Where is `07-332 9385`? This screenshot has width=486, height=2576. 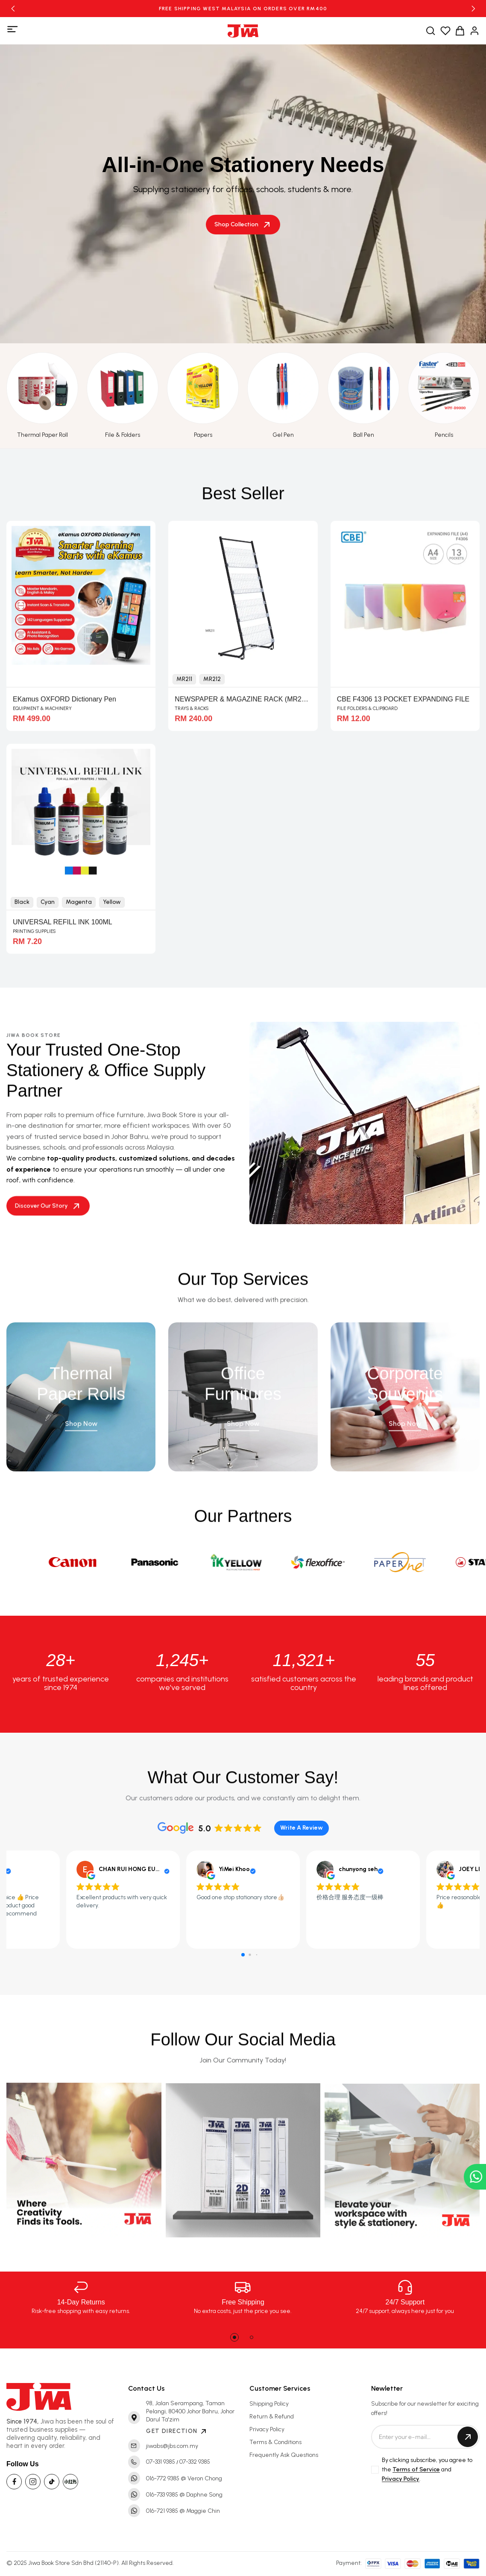 07-332 9385 is located at coordinates (194, 2461).